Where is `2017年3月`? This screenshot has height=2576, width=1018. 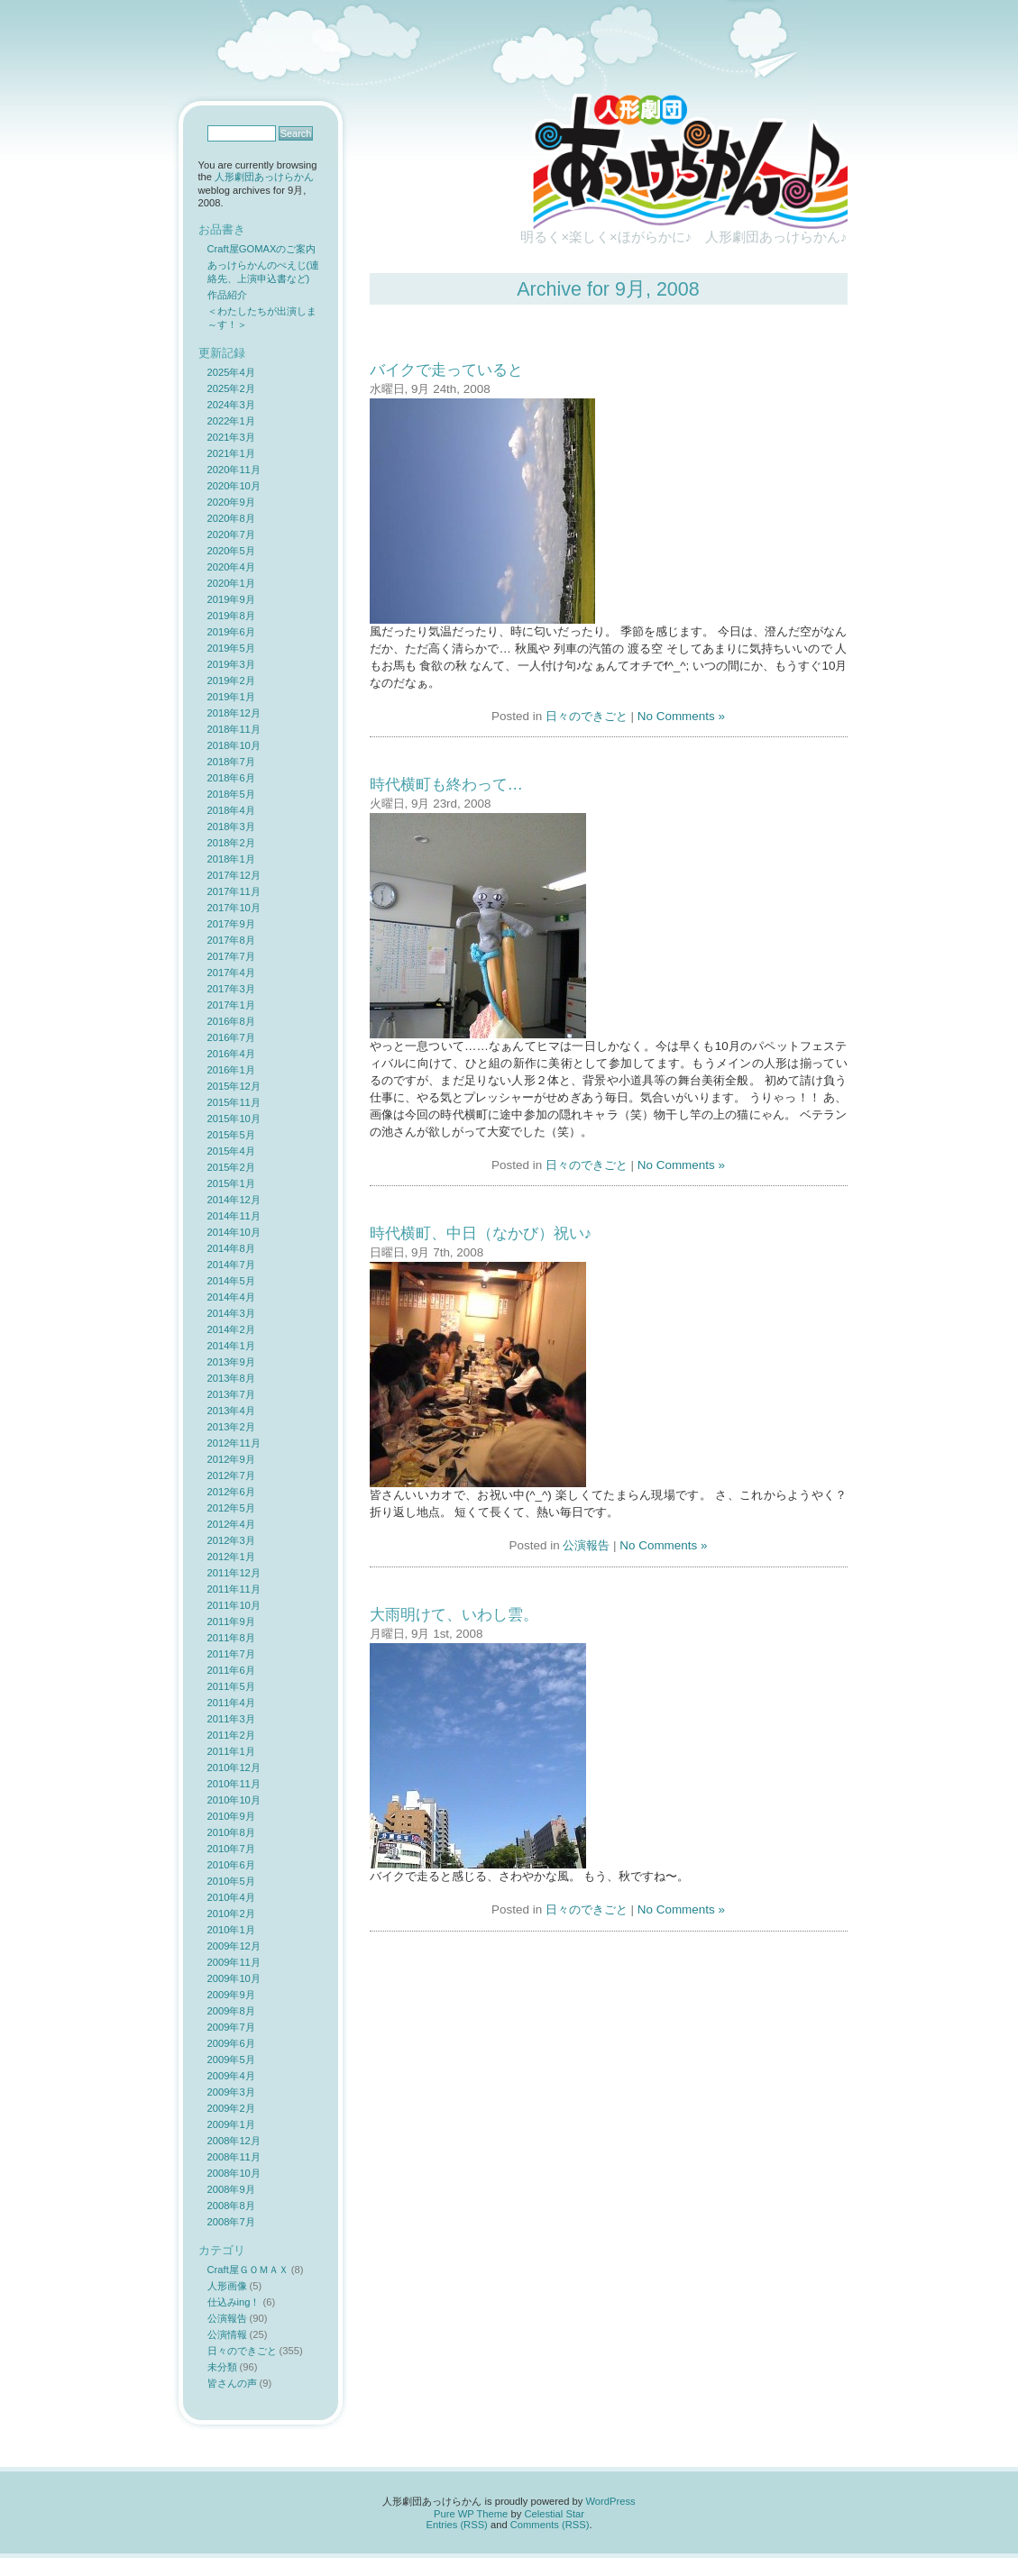 2017年3月 is located at coordinates (231, 988).